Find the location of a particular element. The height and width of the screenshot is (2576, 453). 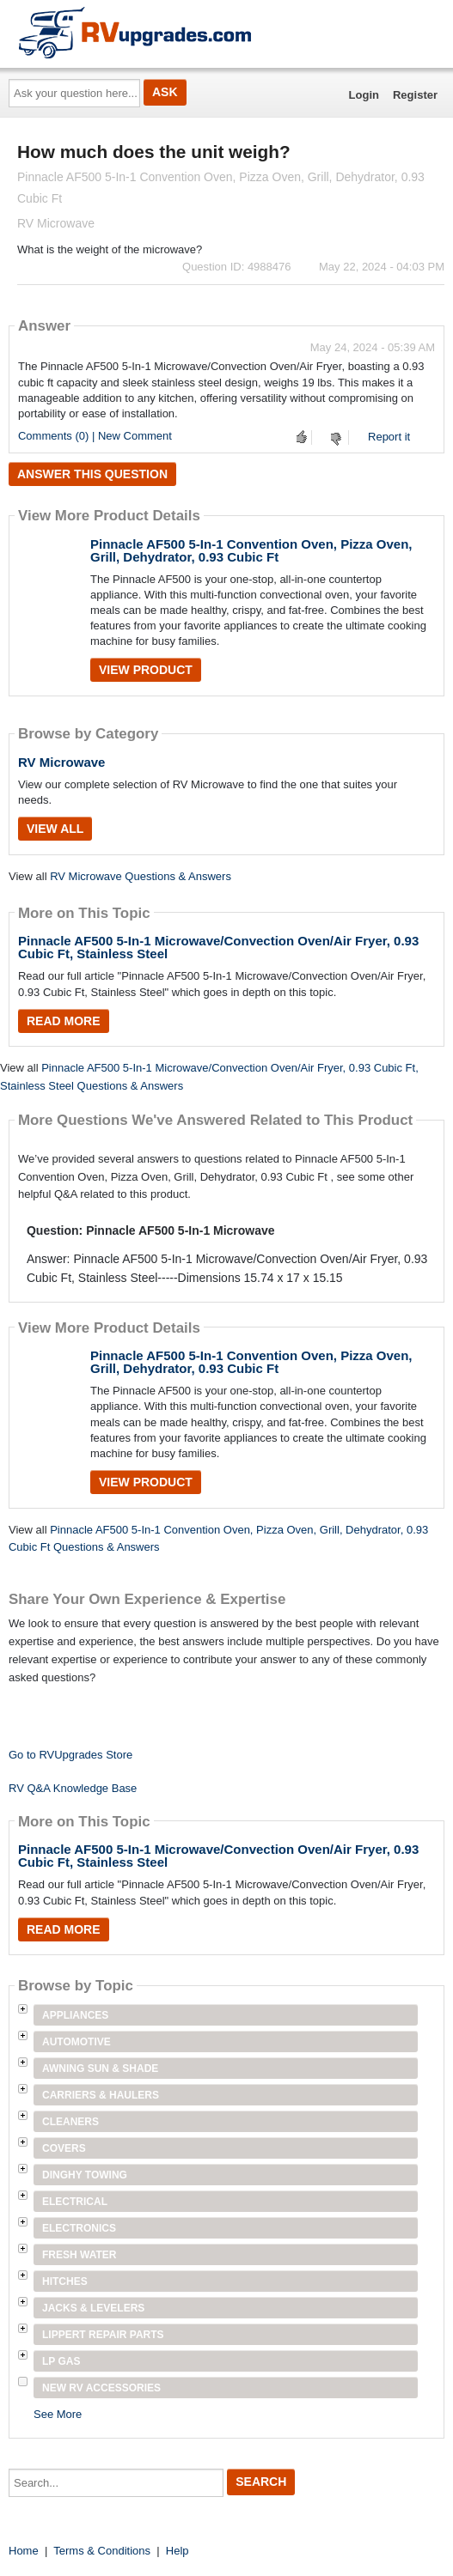

LP Gas is located at coordinates (61, 2361).